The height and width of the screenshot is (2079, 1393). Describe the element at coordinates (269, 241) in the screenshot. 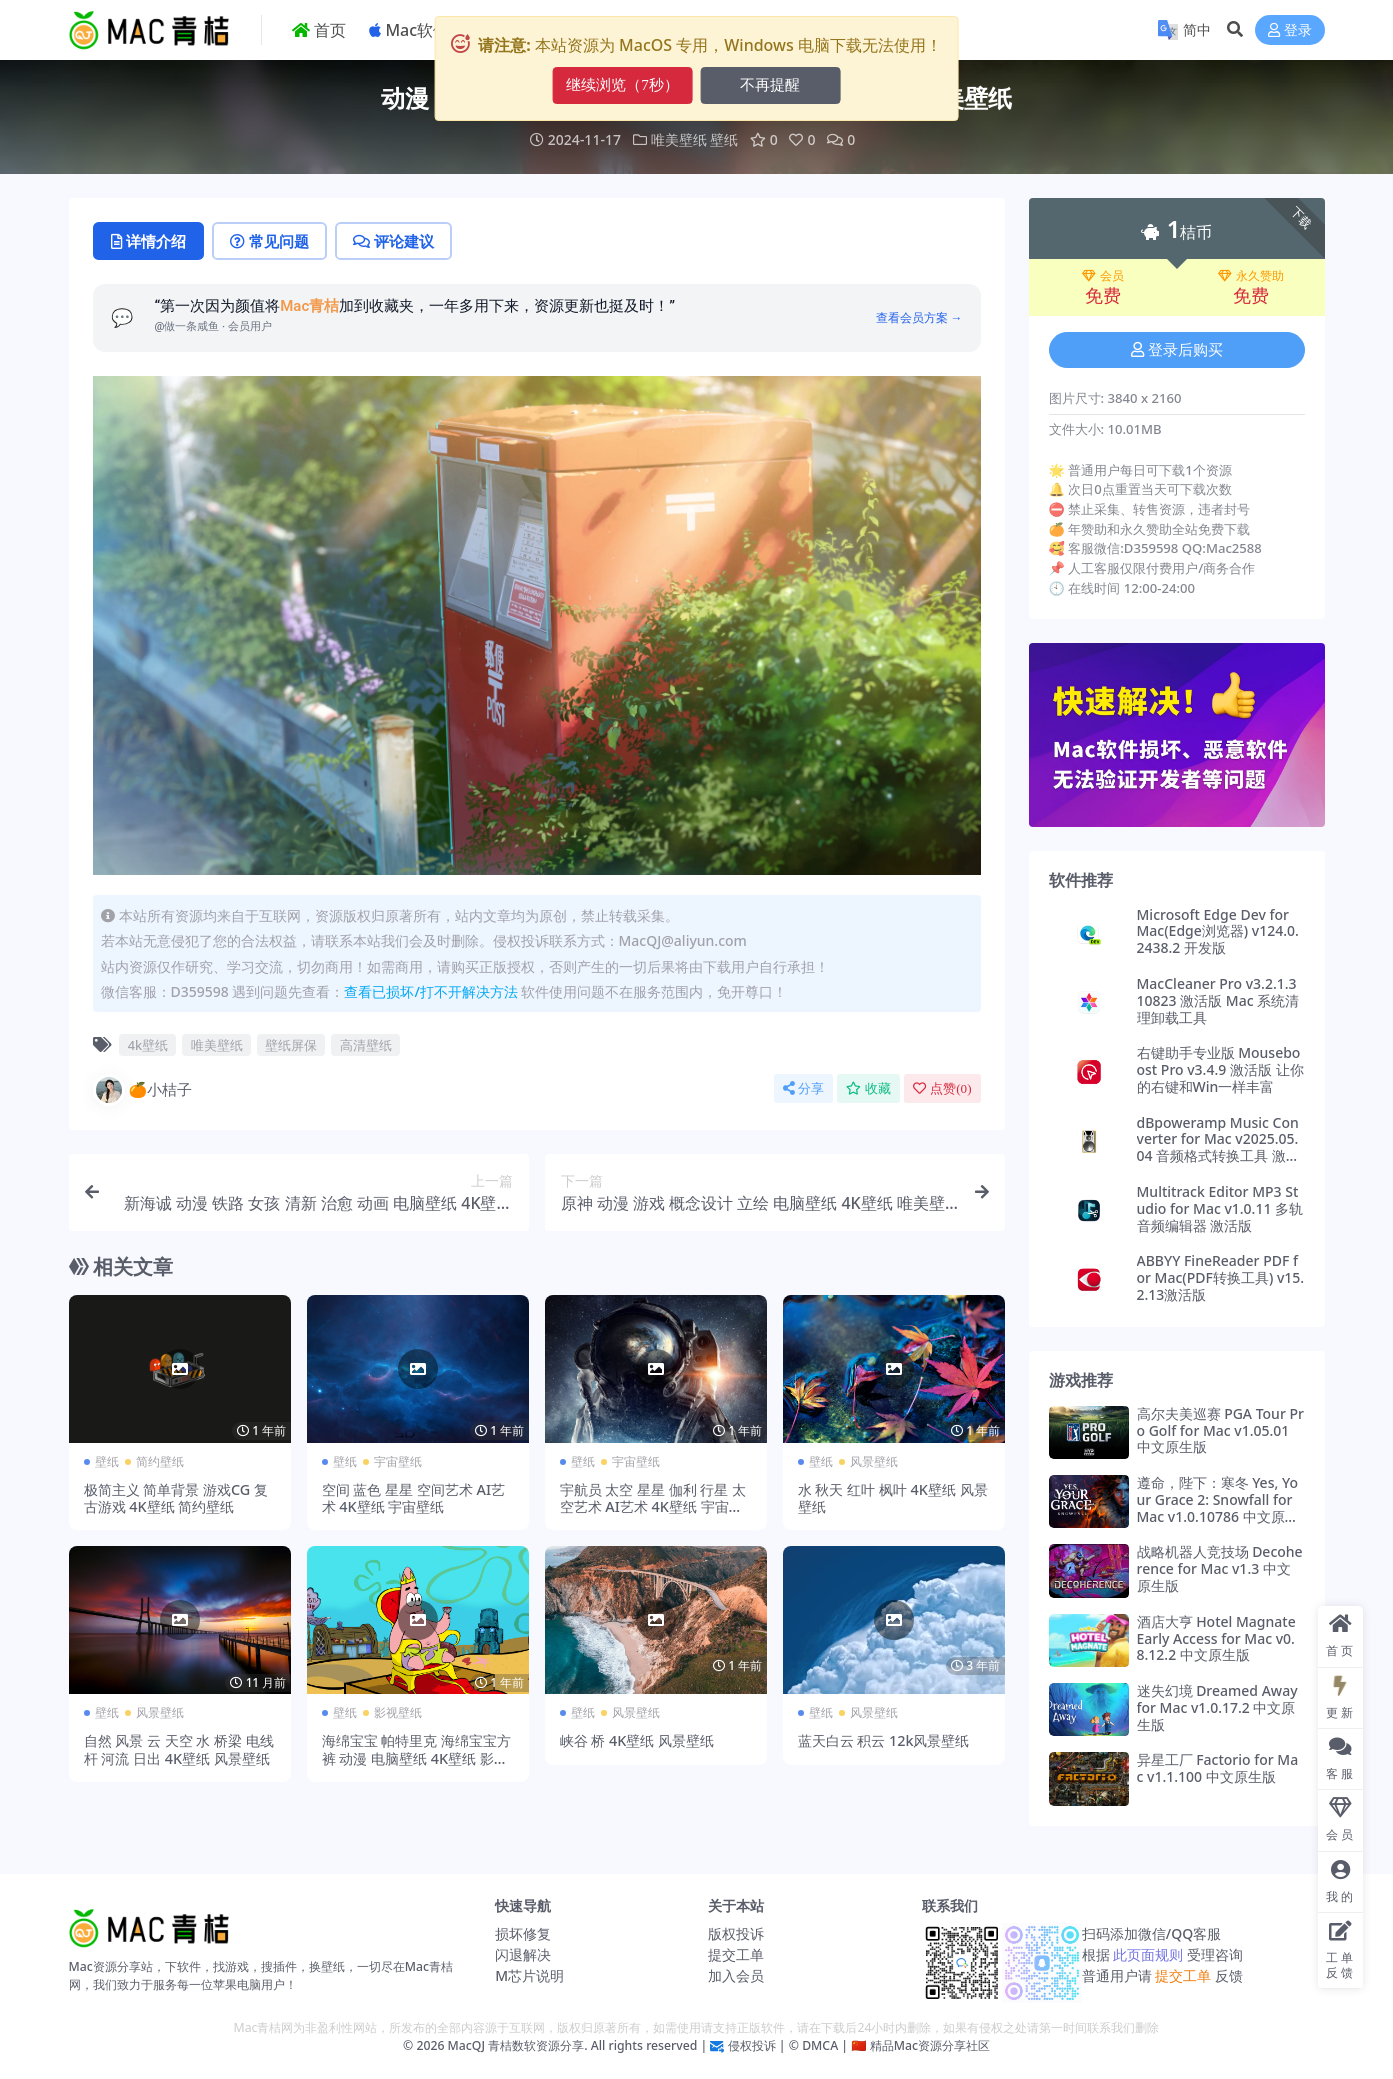

I see `常见问题 [tab]` at that location.